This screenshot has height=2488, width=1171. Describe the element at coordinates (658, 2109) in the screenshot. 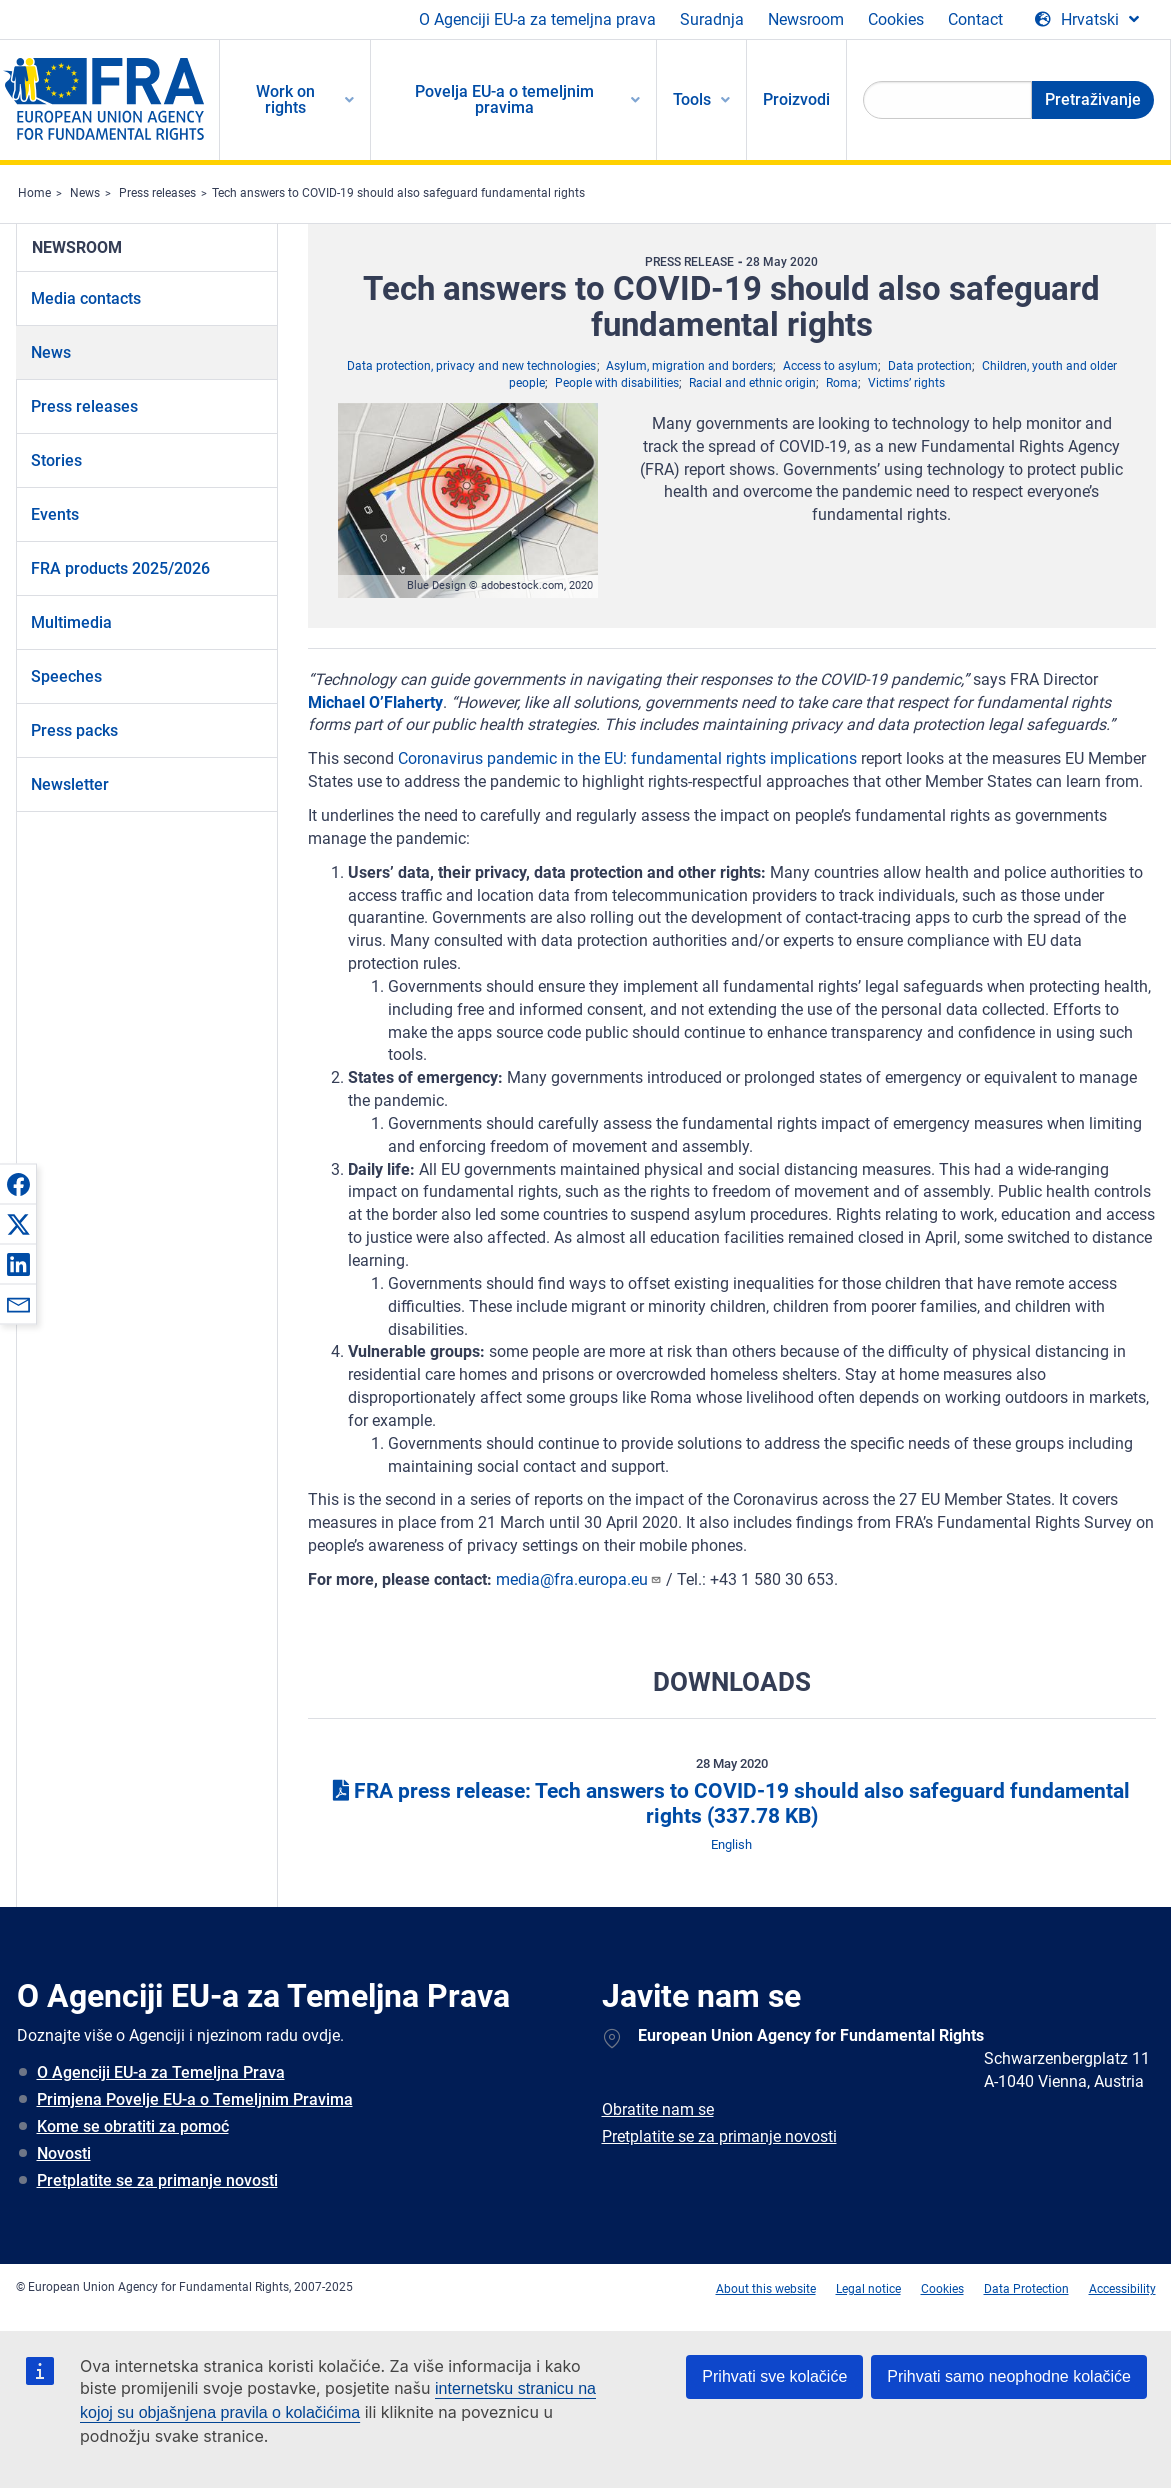

I see `Obratite nam se` at that location.